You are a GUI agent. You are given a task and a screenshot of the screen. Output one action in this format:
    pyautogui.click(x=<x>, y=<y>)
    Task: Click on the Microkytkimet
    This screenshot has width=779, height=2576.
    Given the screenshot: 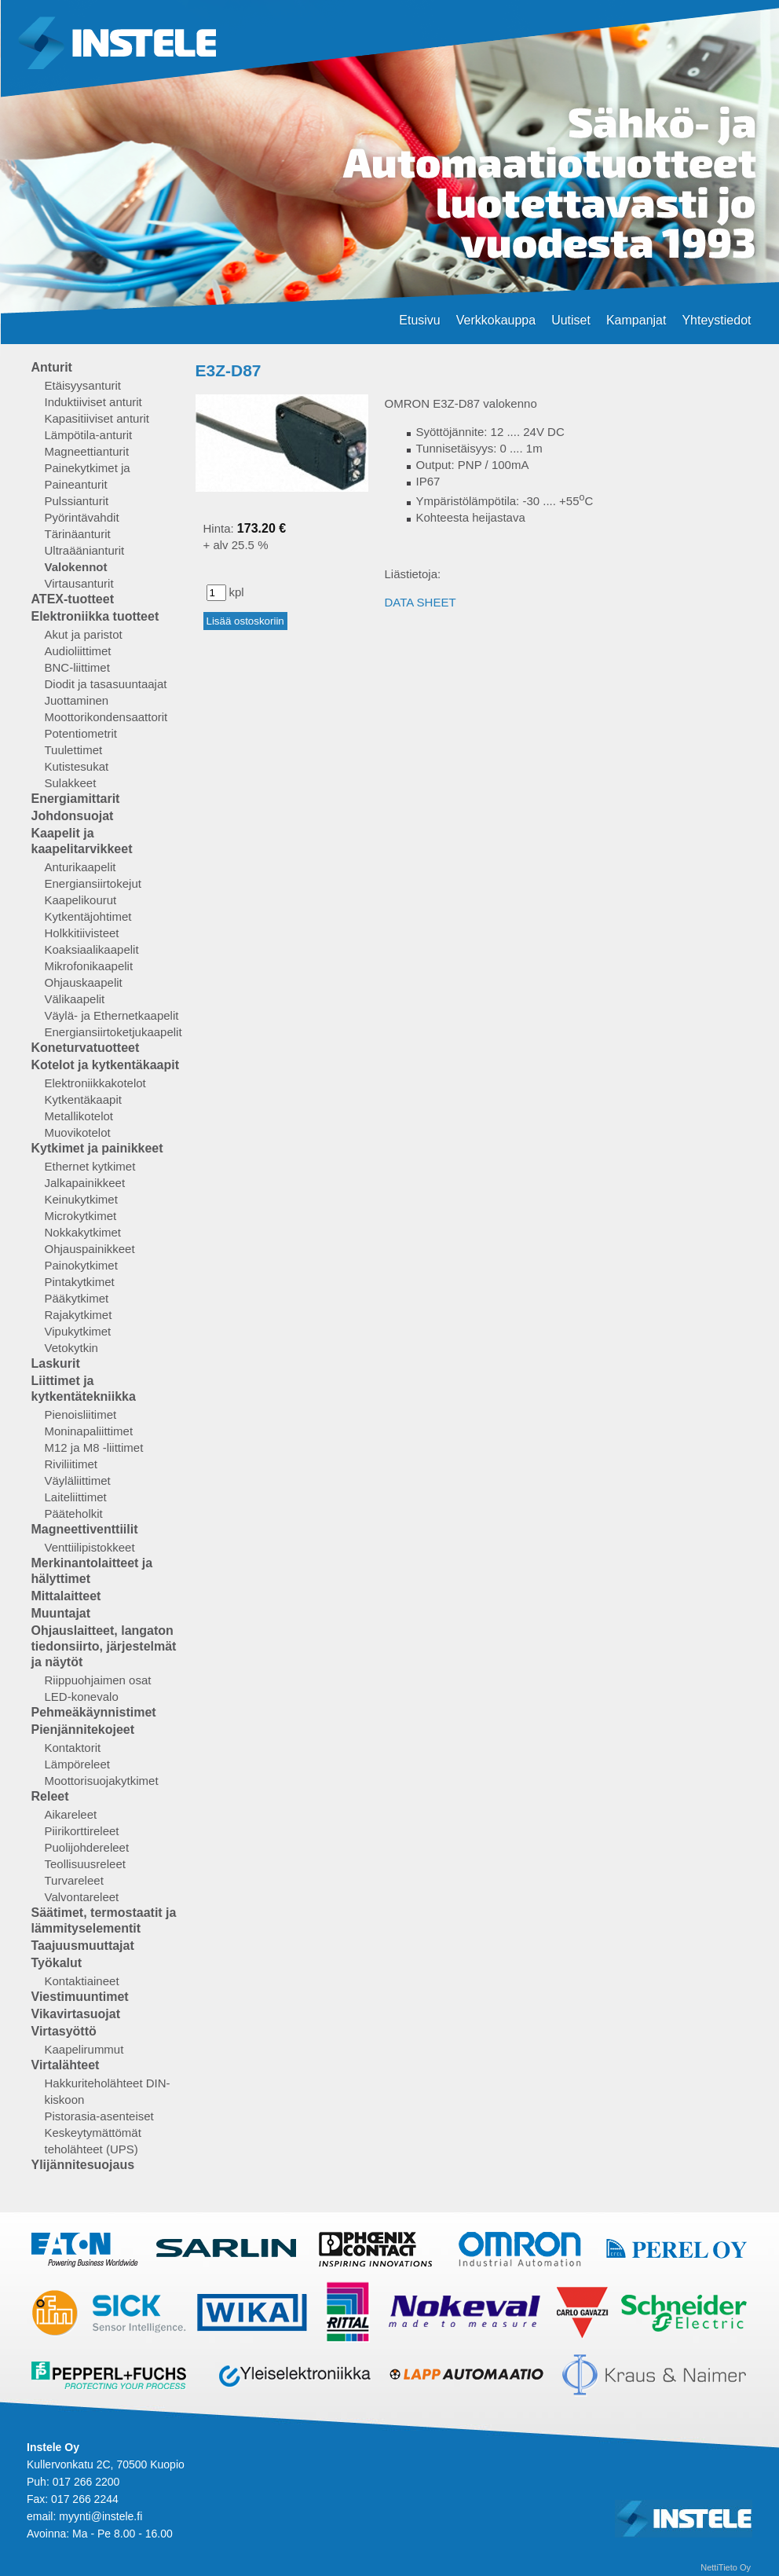 What is the action you would take?
    pyautogui.click(x=81, y=1215)
    